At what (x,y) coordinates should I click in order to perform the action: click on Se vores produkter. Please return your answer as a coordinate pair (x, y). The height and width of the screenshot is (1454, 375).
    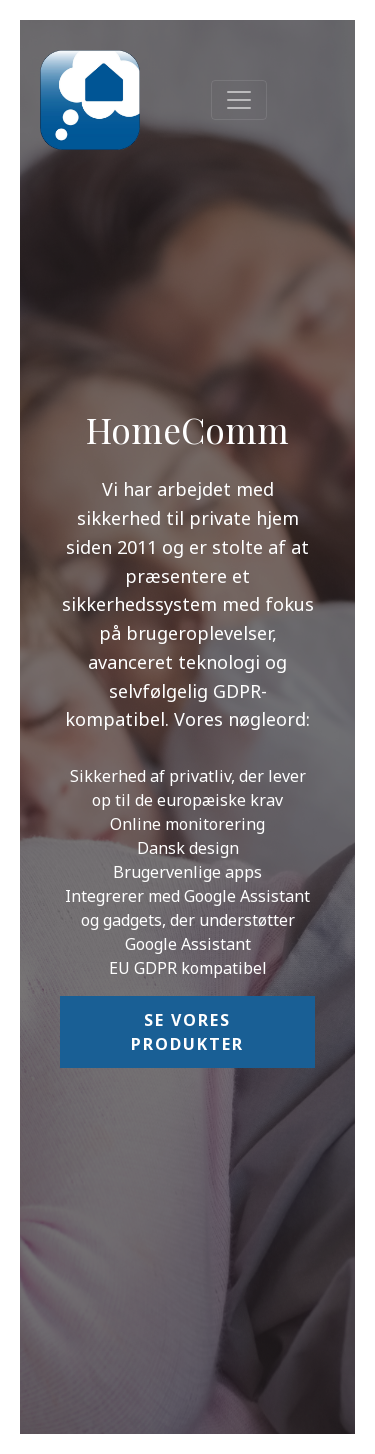
    Looking at the image, I should click on (187, 1032).